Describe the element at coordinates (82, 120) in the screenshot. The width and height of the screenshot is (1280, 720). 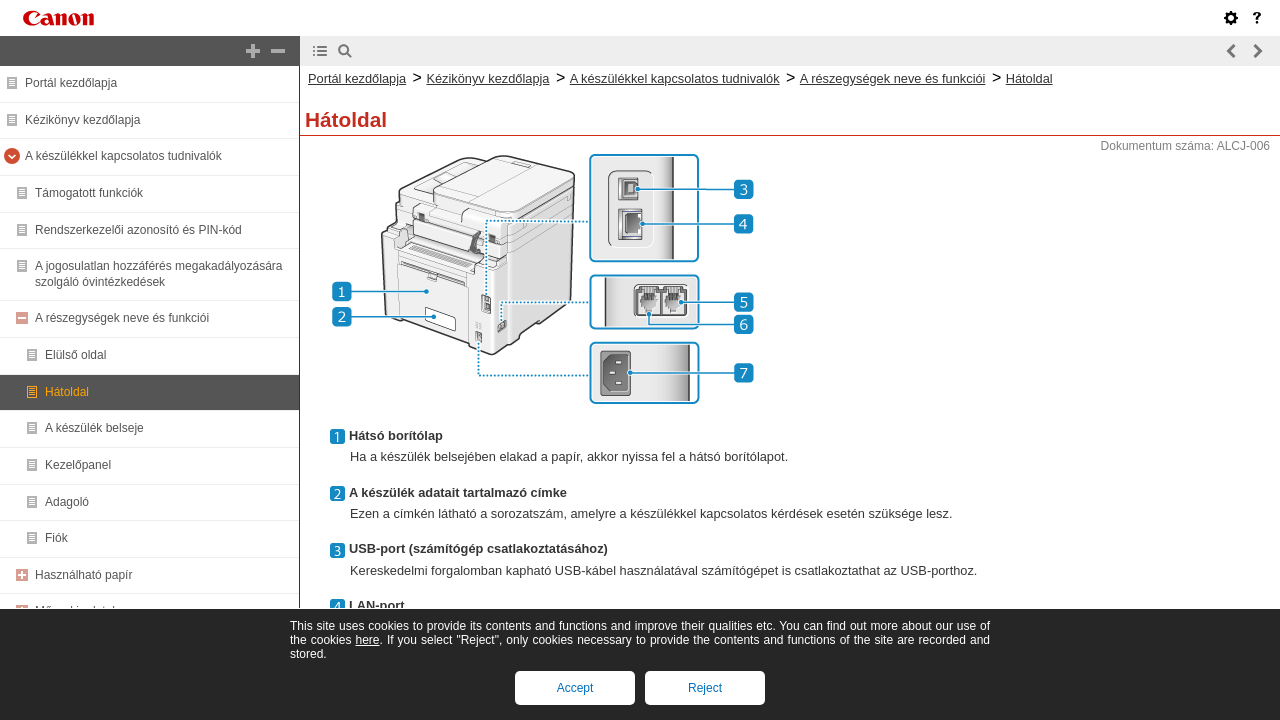
I see `Kézikönyv kezdőlapja` at that location.